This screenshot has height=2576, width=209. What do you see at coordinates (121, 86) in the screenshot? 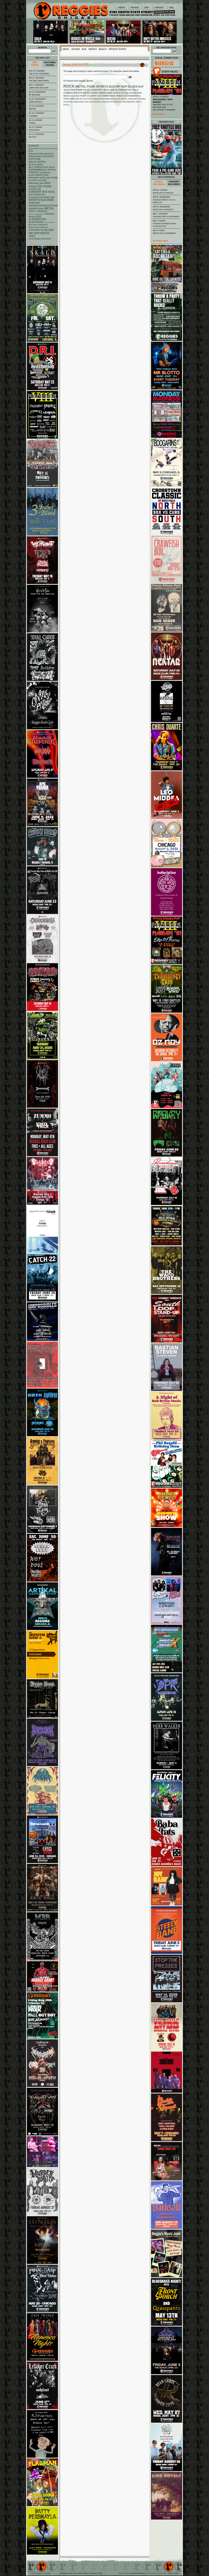
I see `Hip Hop [Hip Hop ()]` at bounding box center [121, 86].